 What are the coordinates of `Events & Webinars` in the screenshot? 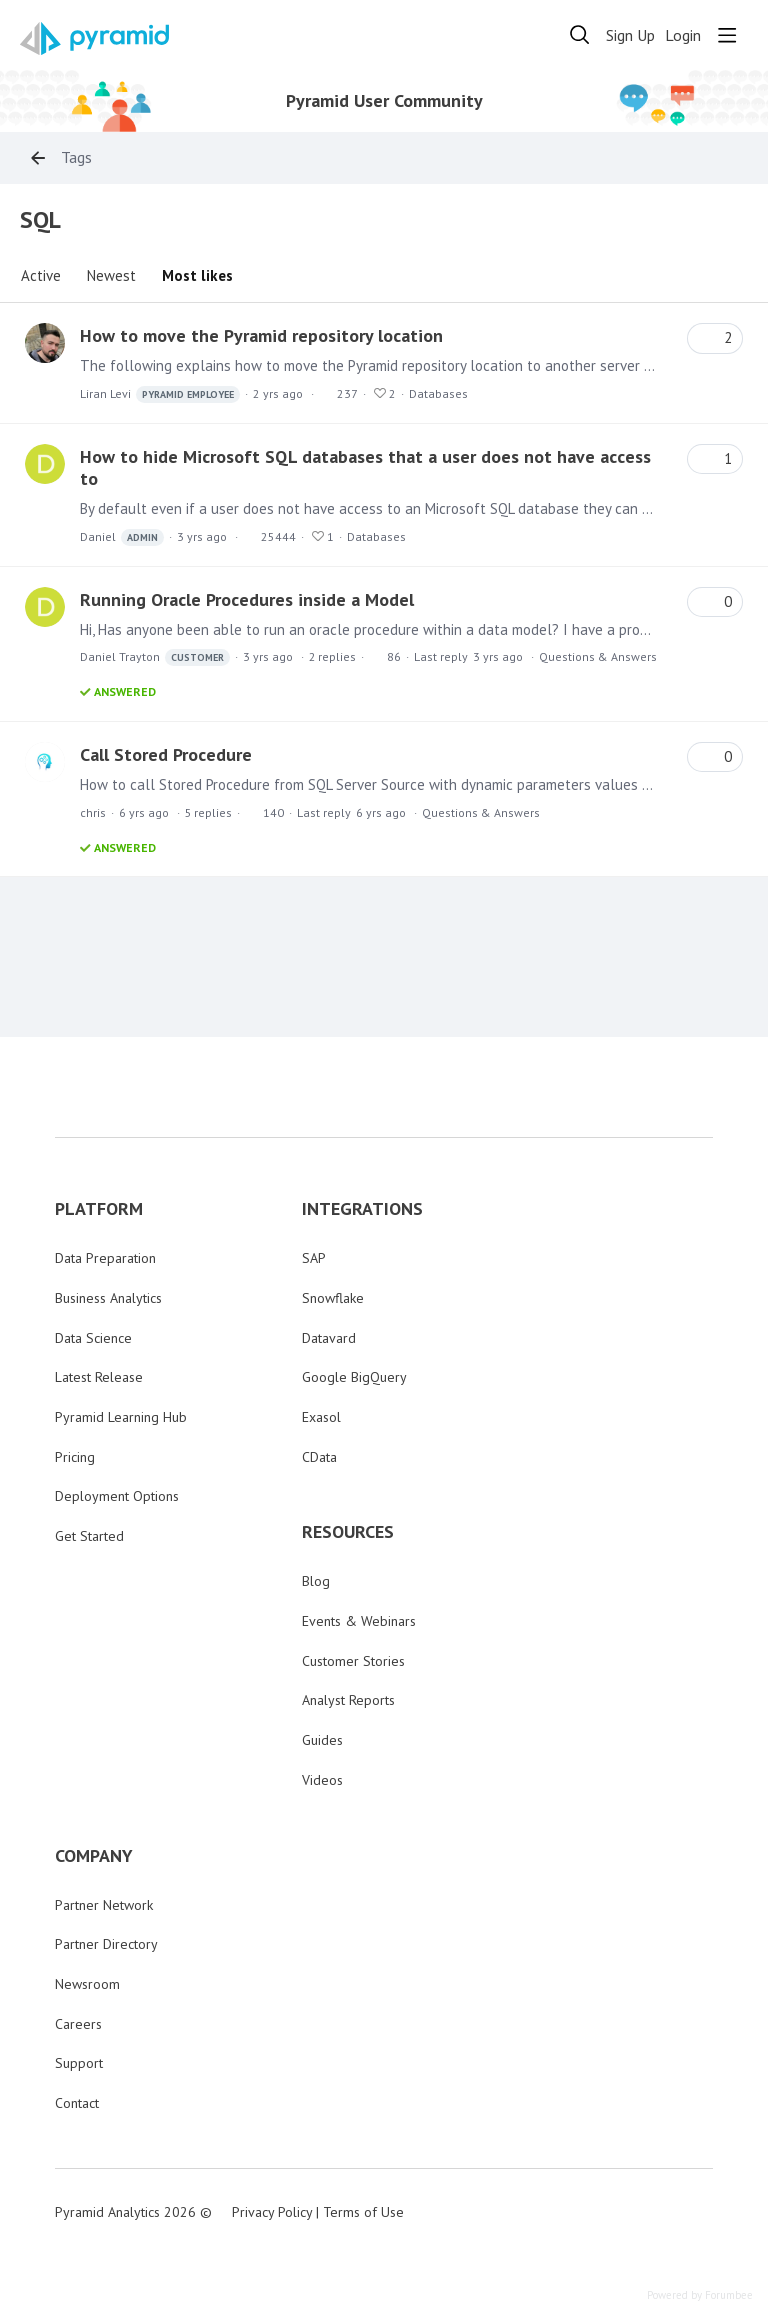 It's located at (359, 1621).